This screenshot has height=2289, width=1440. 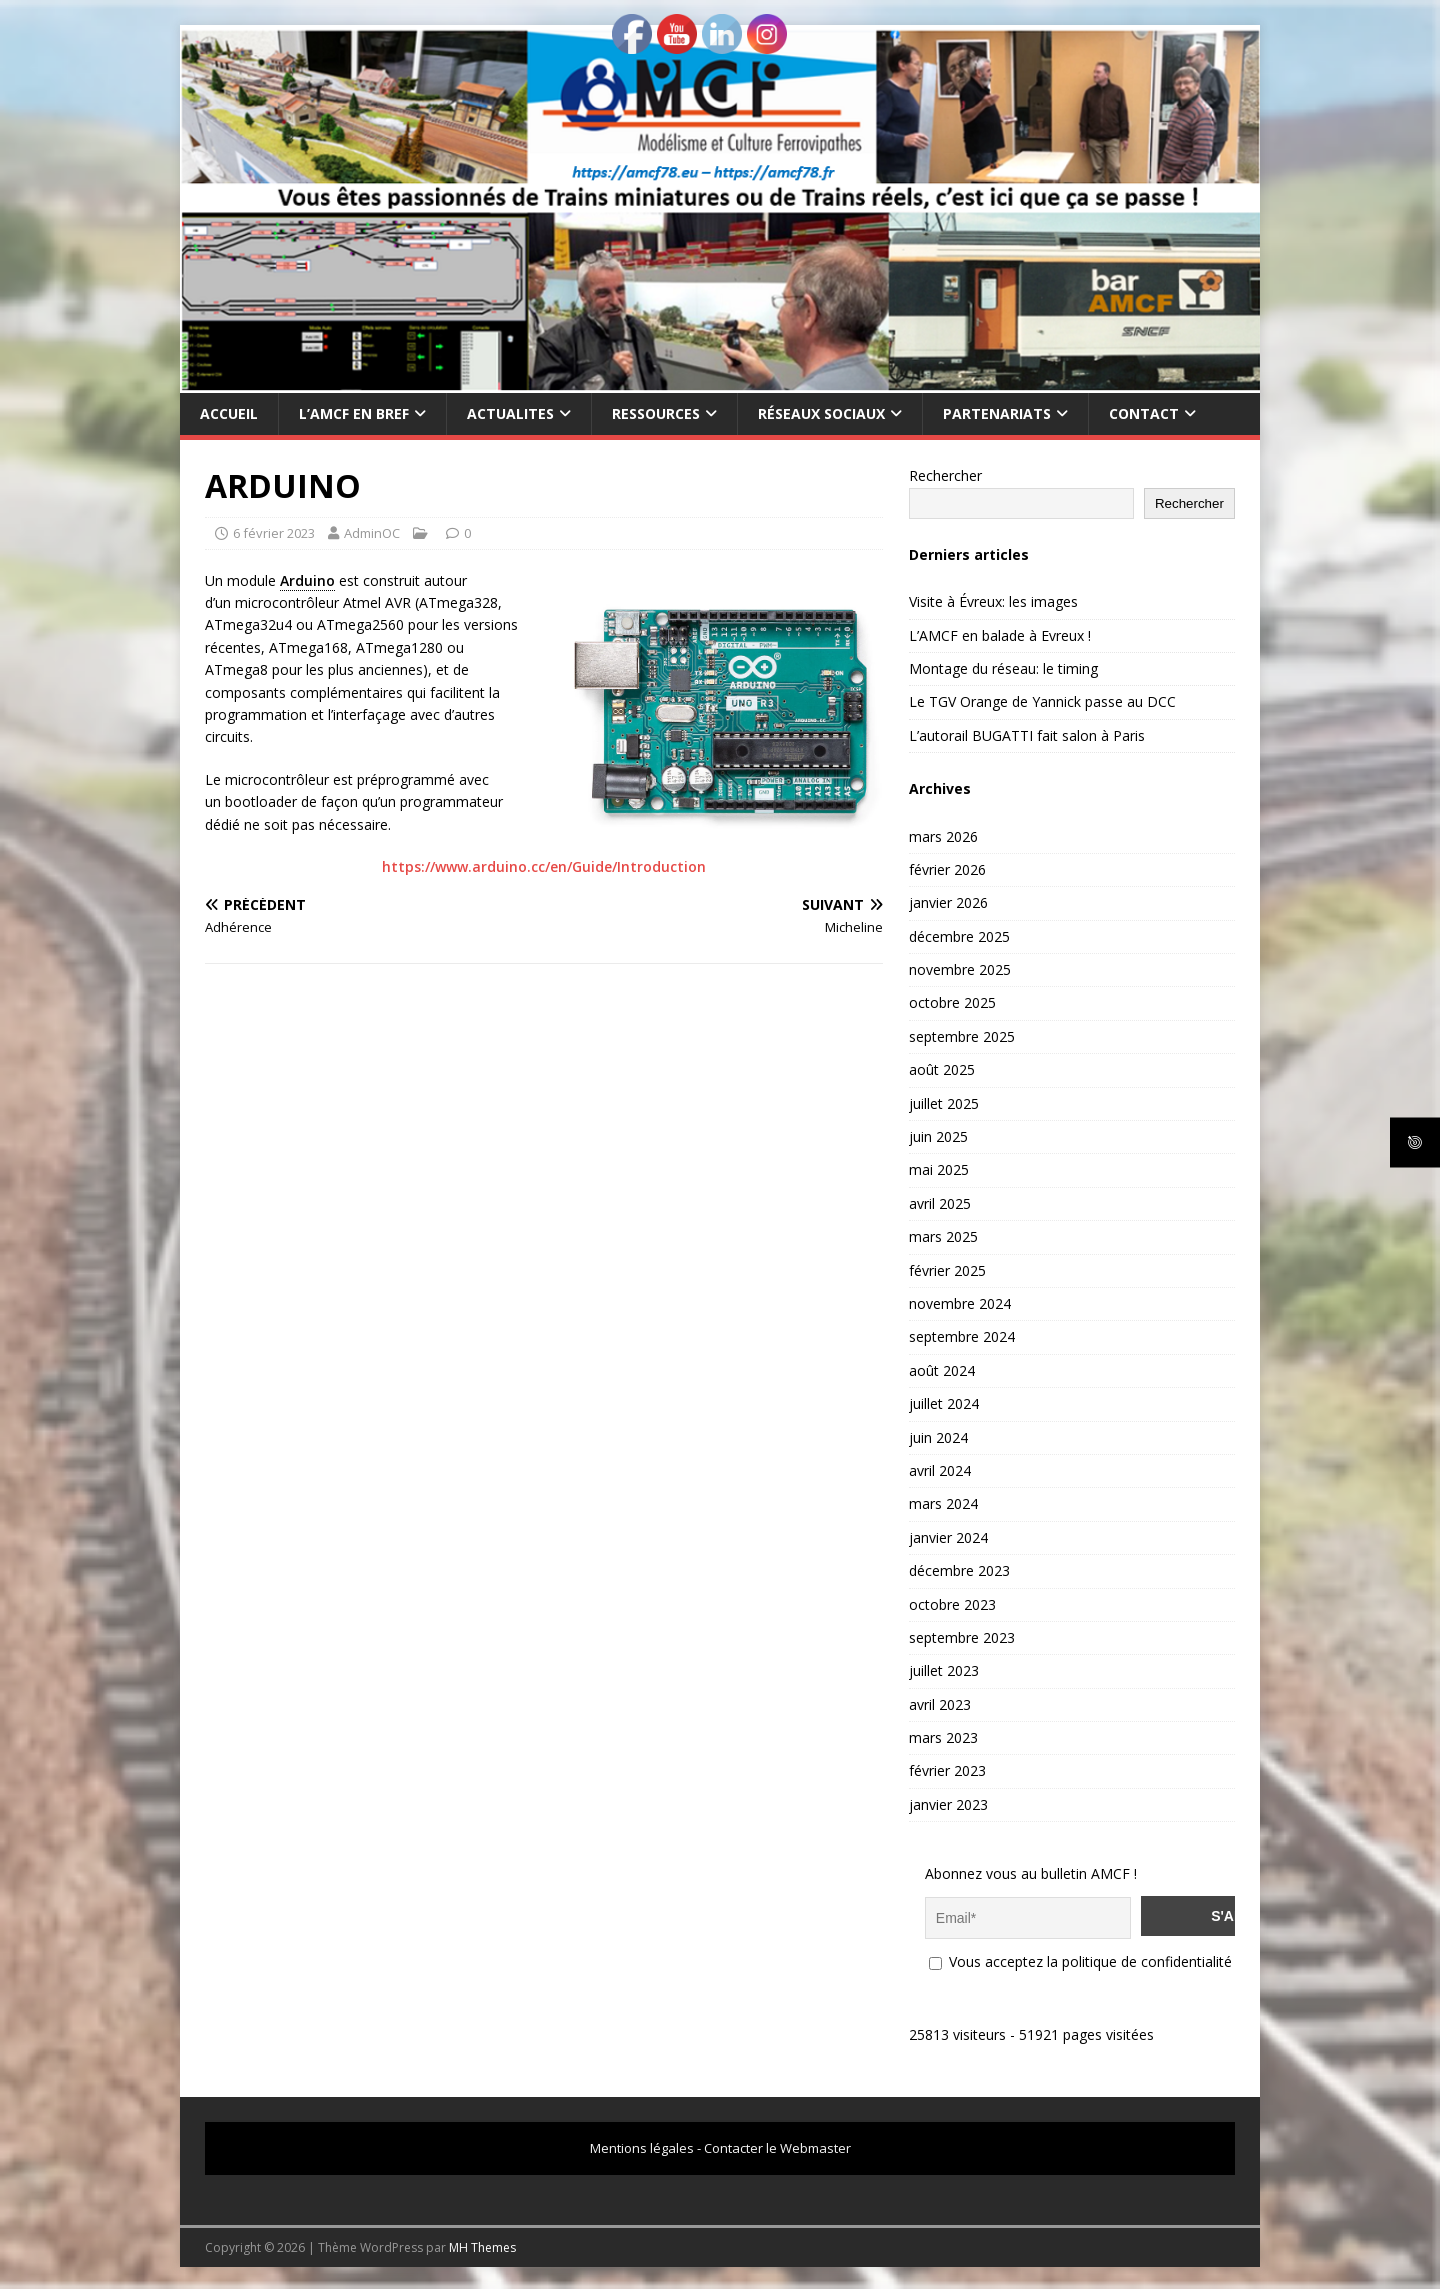 I want to click on janvier 2026, so click(x=948, y=902).